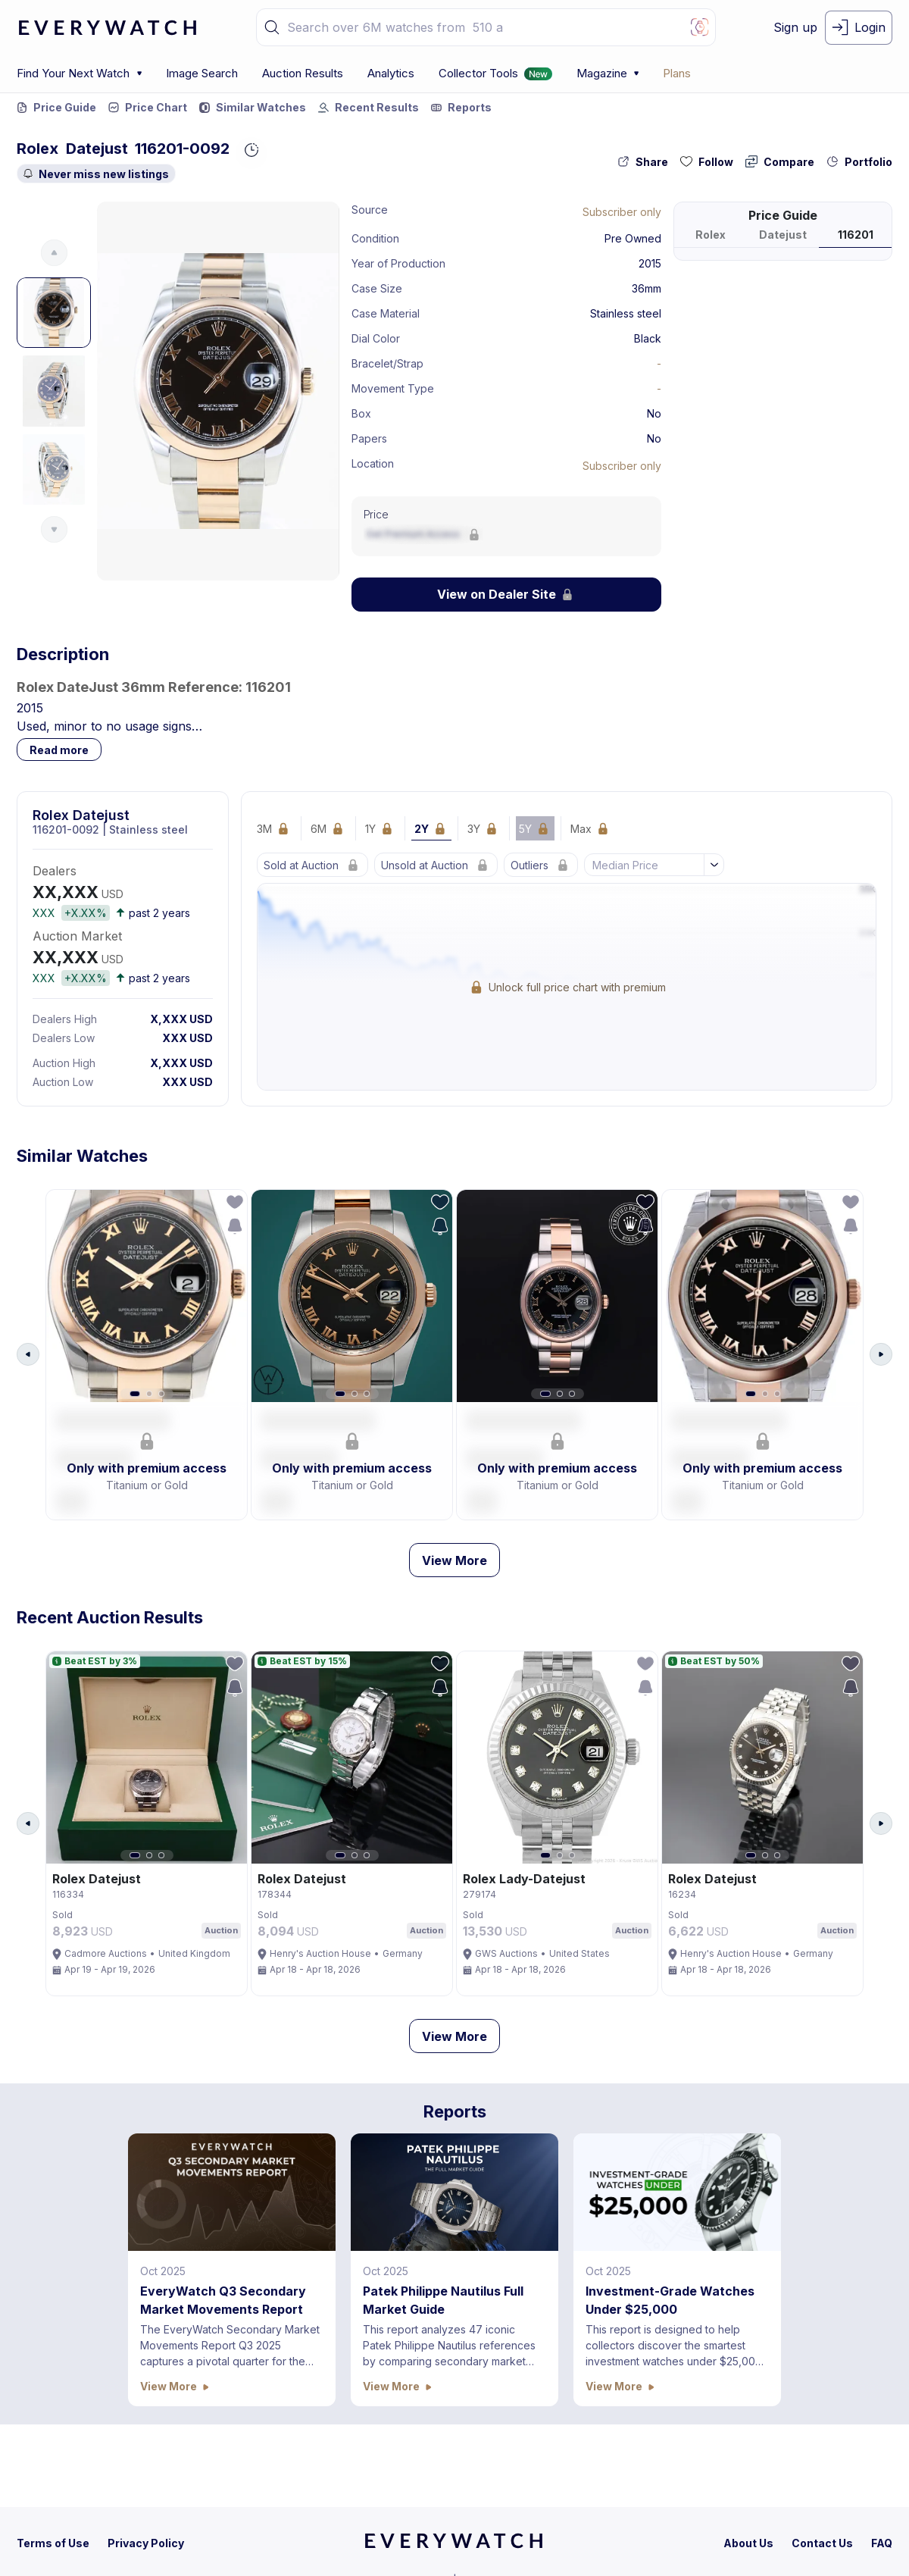 The width and height of the screenshot is (909, 2576). I want to click on [Image Search Button], so click(700, 27).